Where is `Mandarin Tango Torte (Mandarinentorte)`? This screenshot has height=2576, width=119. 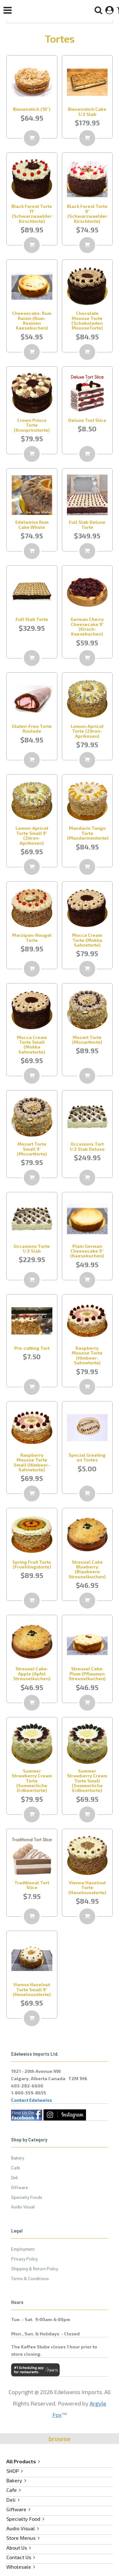
Mandarin Tango Torte (Mandarinentorte) is located at coordinates (88, 833).